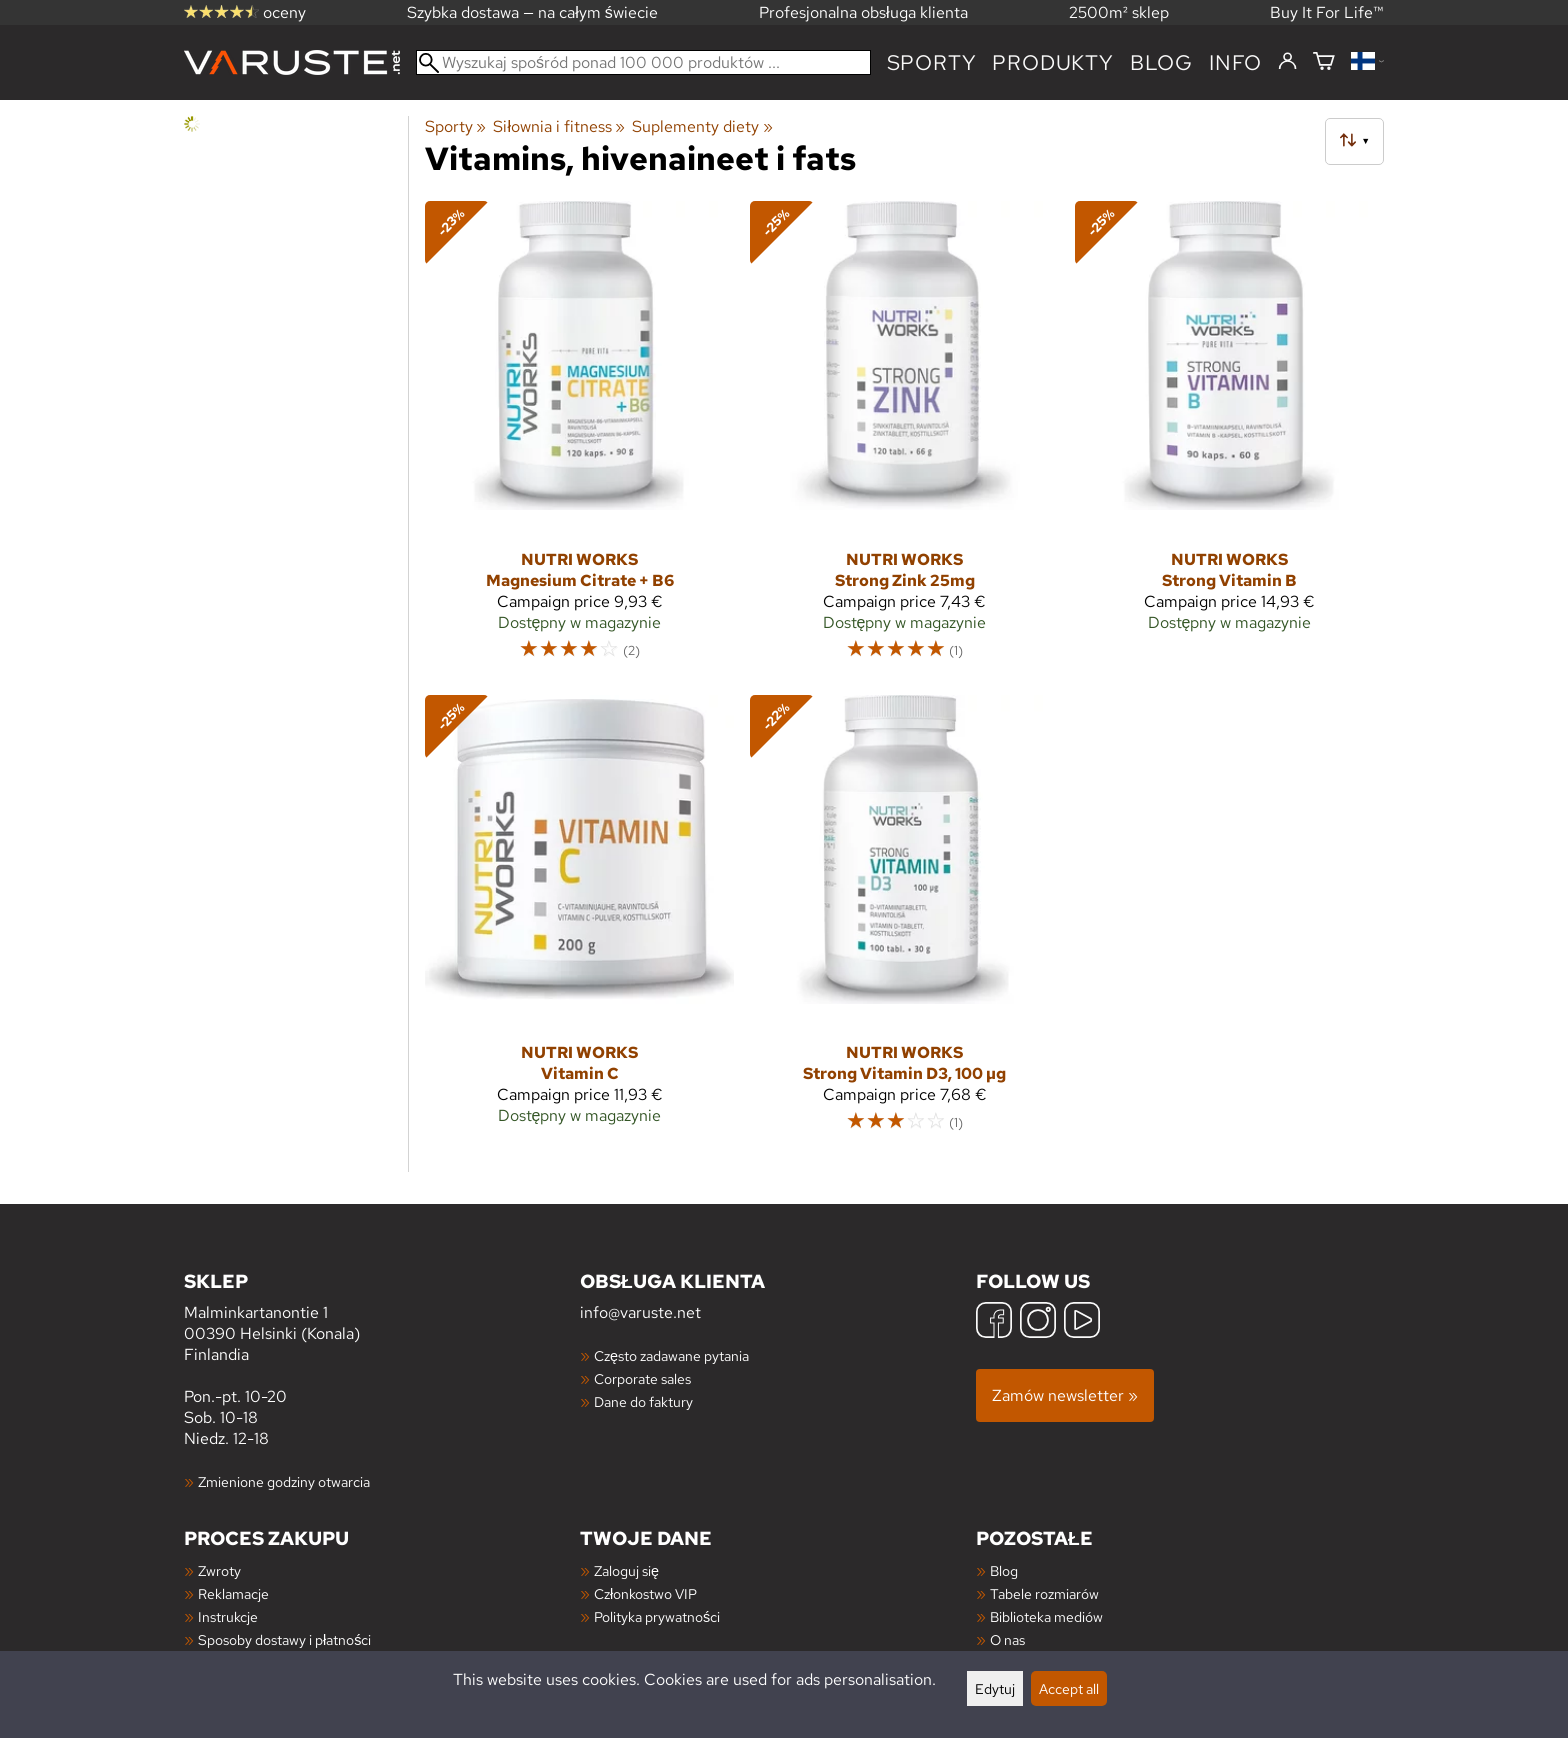  What do you see at coordinates (904, 439) in the screenshot?
I see `[Nutri Works Strong Zink 25mg]` at bounding box center [904, 439].